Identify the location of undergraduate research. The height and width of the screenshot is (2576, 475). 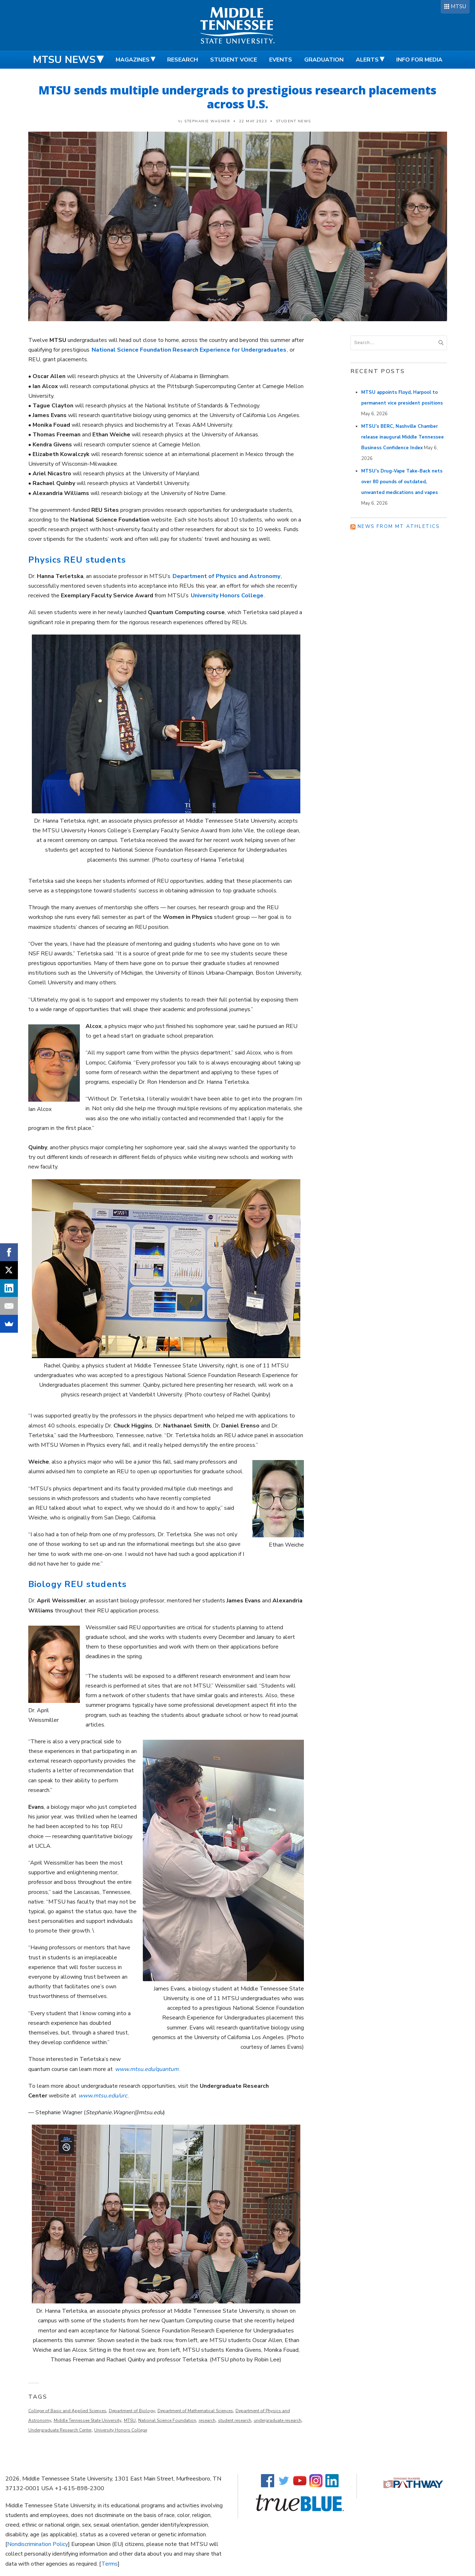
(277, 2420).